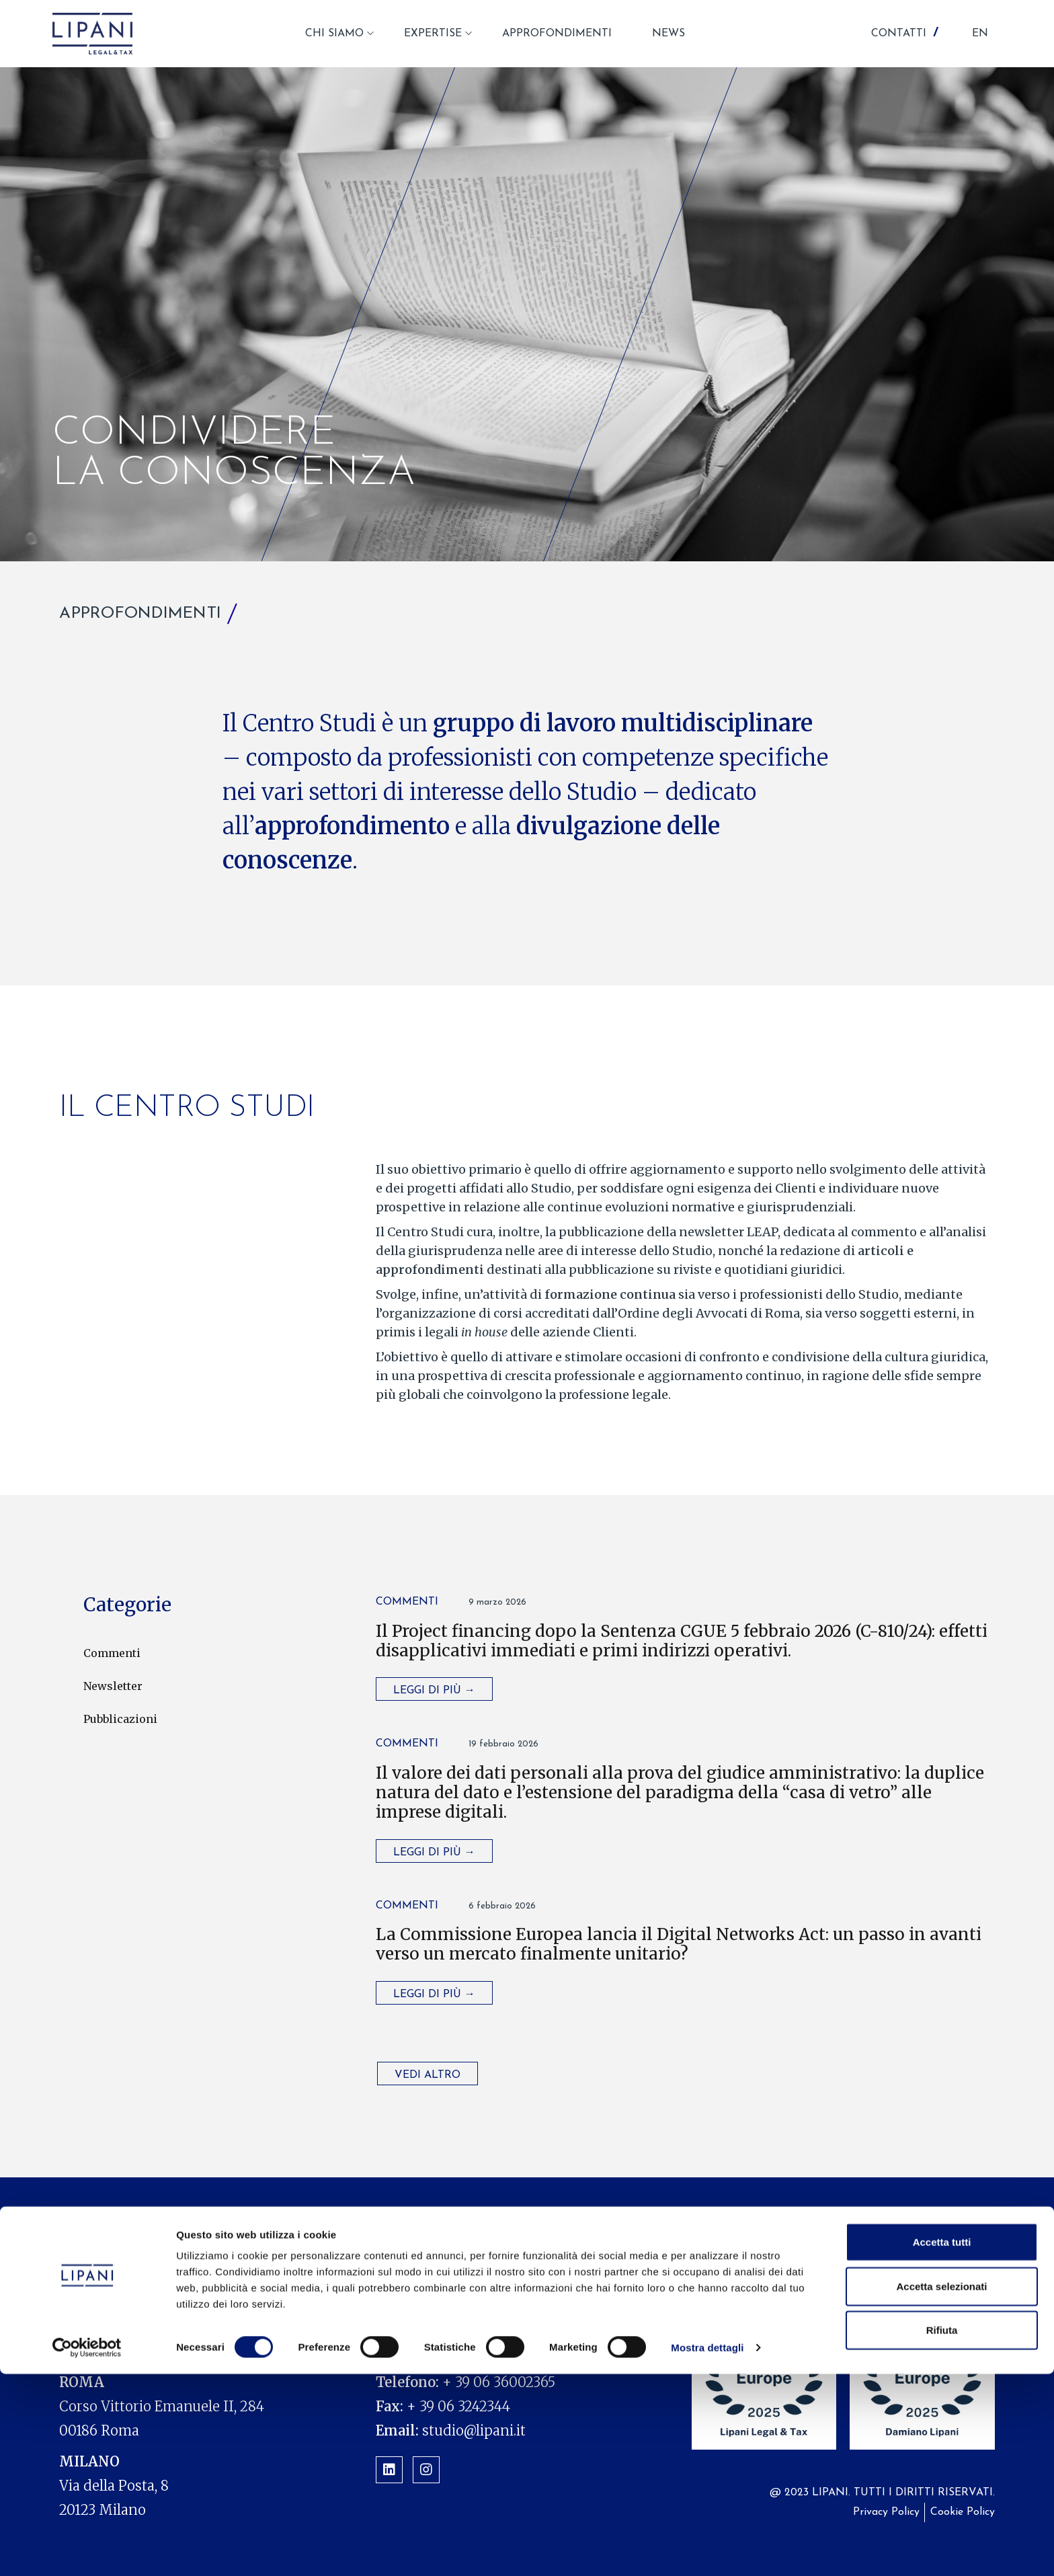 Image resolution: width=1054 pixels, height=2576 pixels. I want to click on News, so click(727, 2238).